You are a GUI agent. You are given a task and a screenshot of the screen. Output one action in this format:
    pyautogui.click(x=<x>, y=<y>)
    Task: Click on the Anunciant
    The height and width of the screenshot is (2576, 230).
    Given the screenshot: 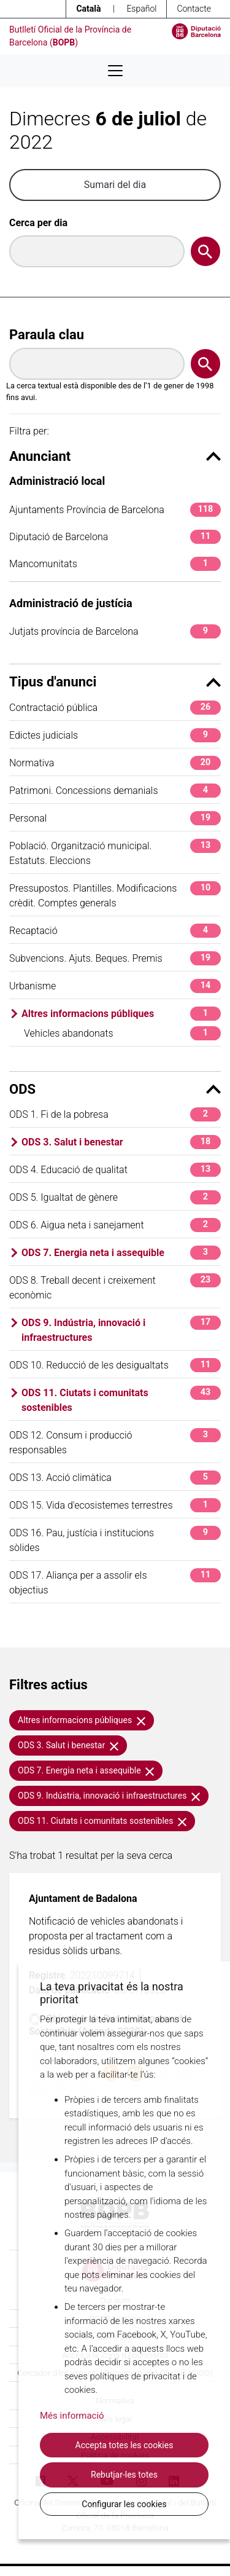 What is the action you would take?
    pyautogui.click(x=115, y=456)
    